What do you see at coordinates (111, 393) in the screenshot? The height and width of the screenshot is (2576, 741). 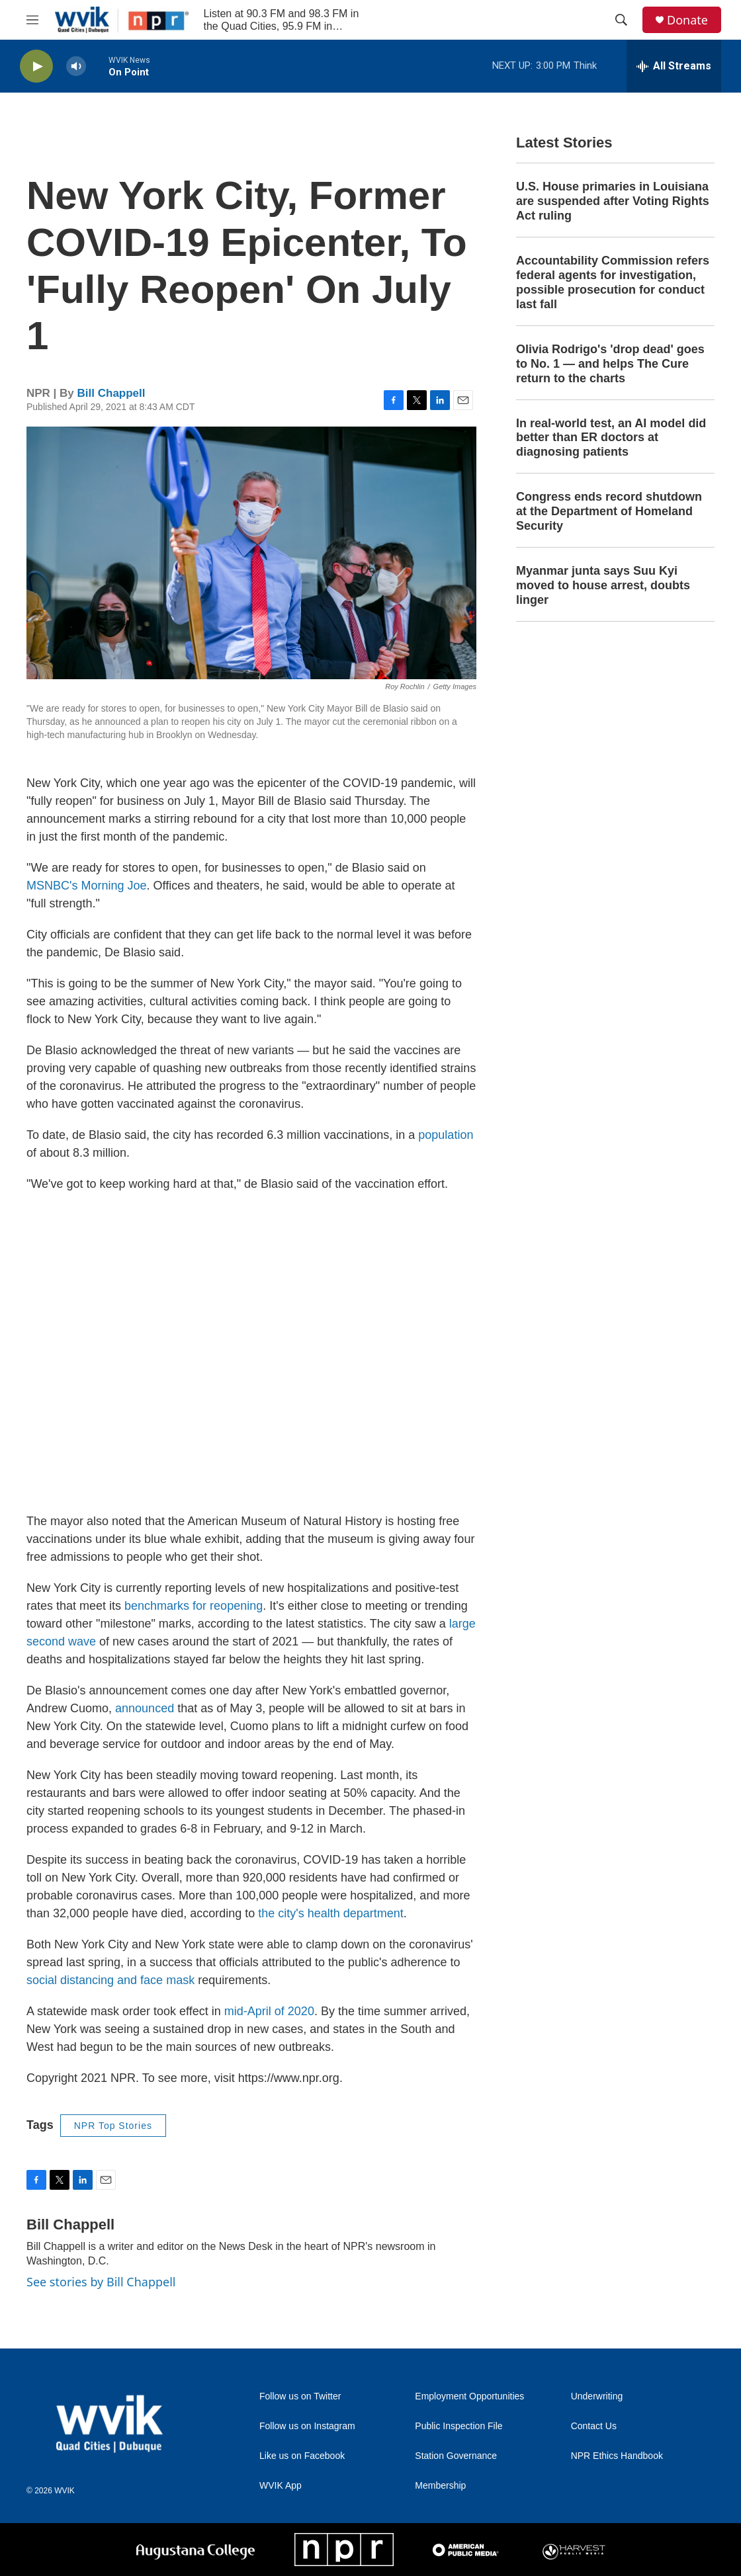 I see `Bill Chappell` at bounding box center [111, 393].